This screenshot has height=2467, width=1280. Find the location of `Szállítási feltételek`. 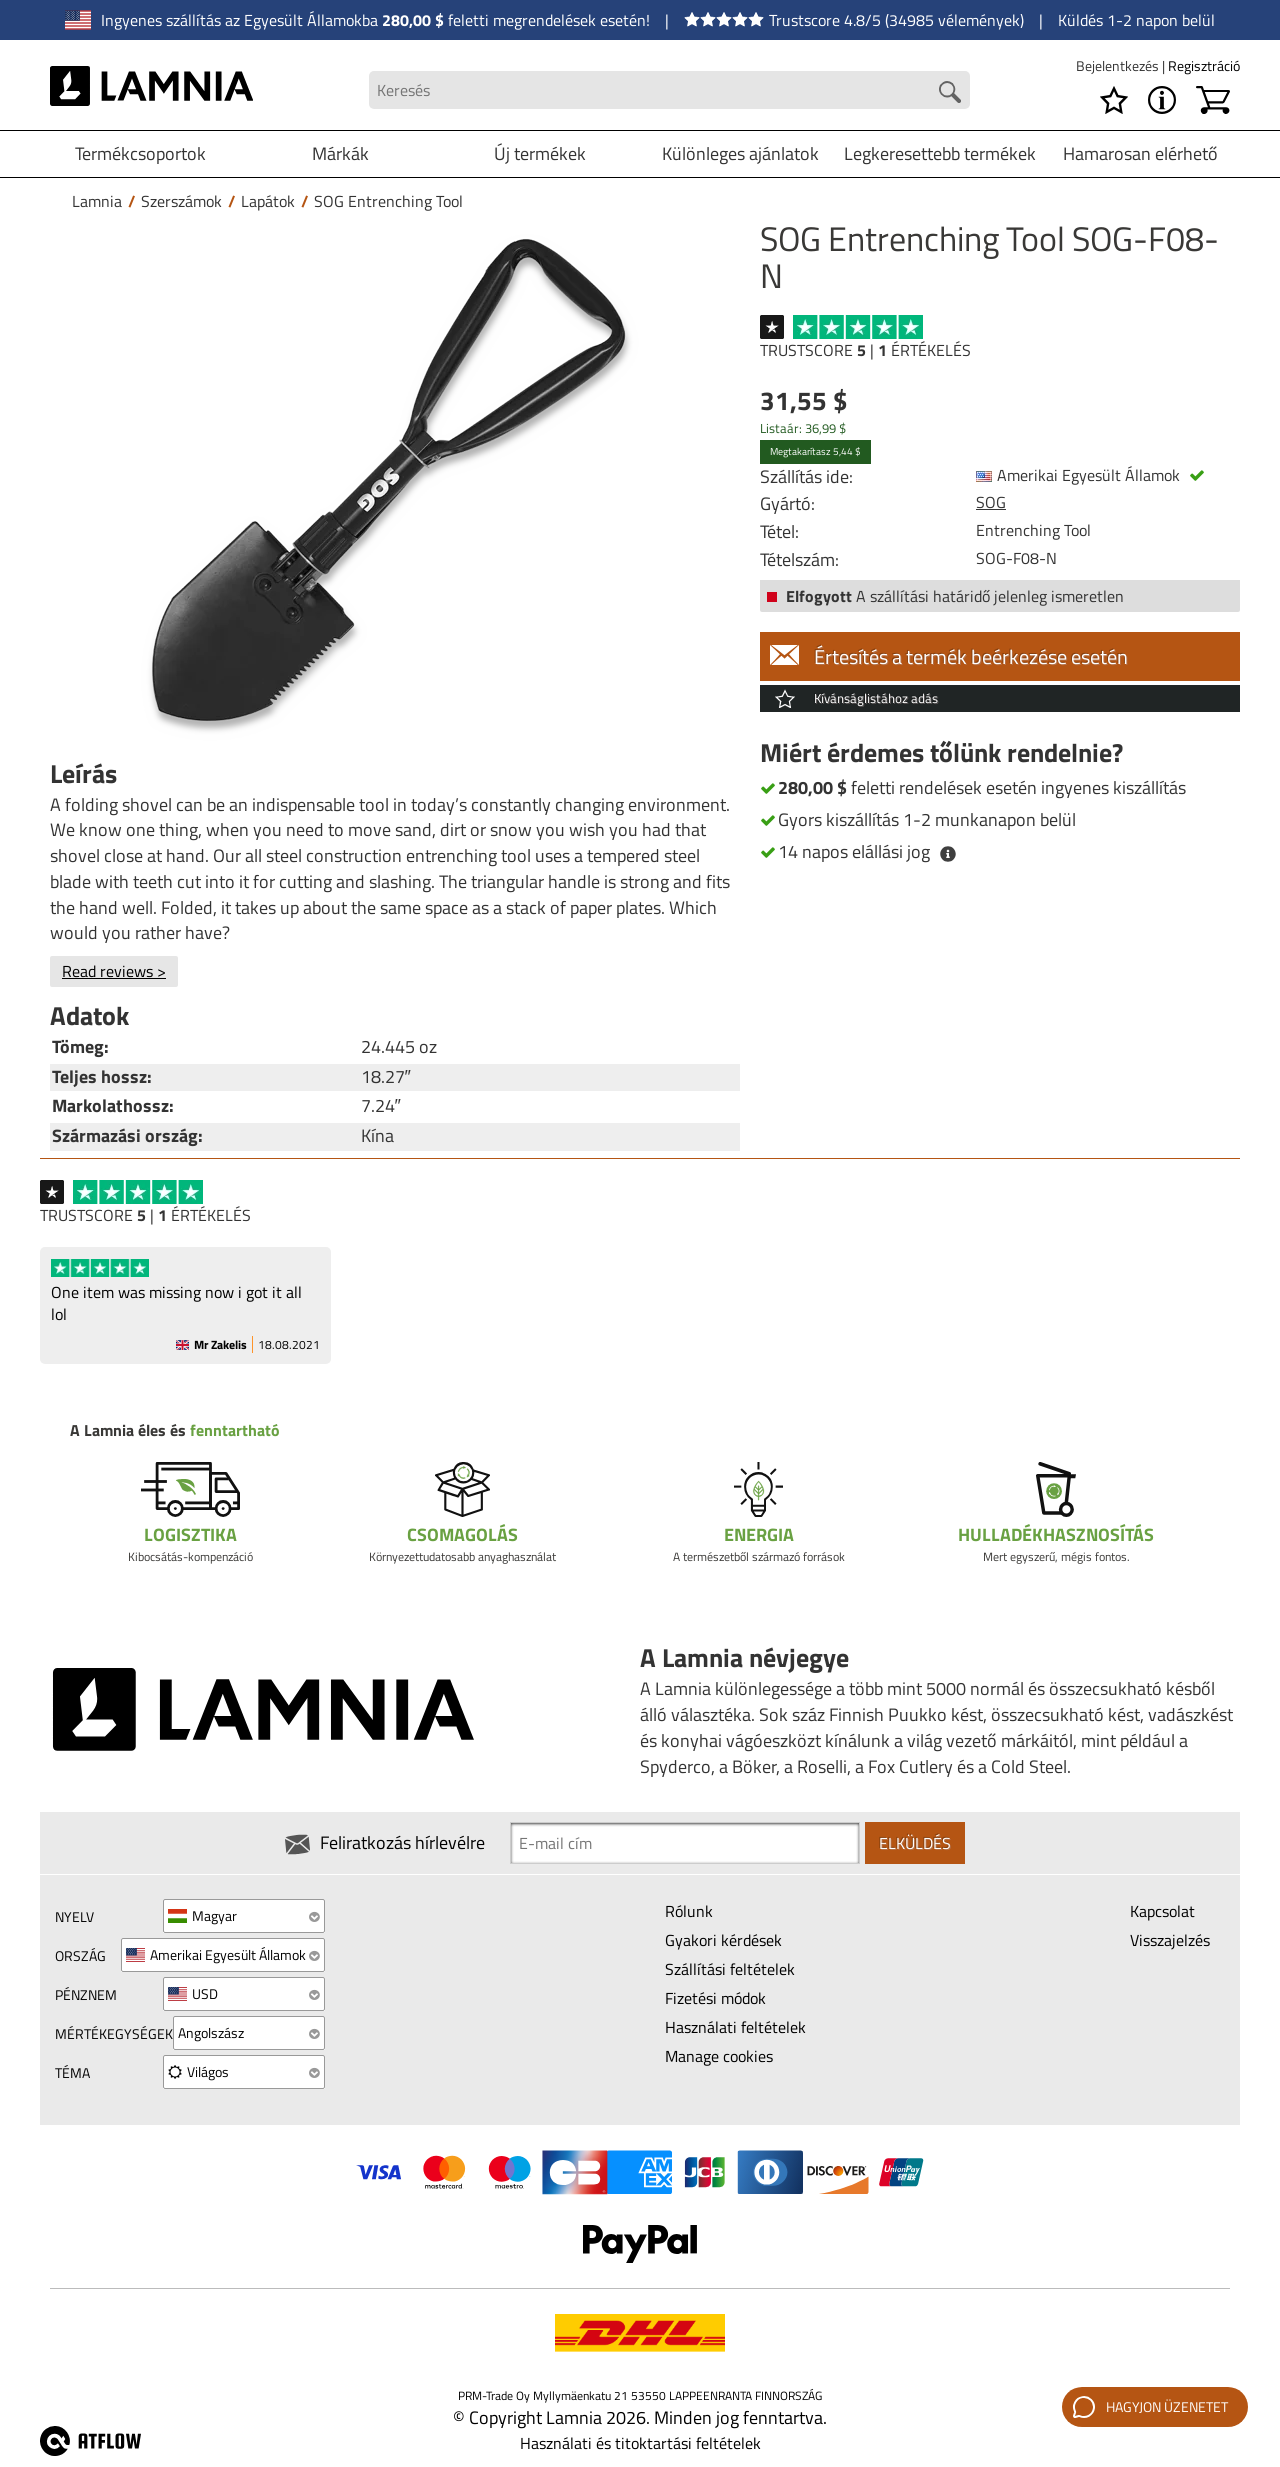

Szállítási feltételek is located at coordinates (730, 1969).